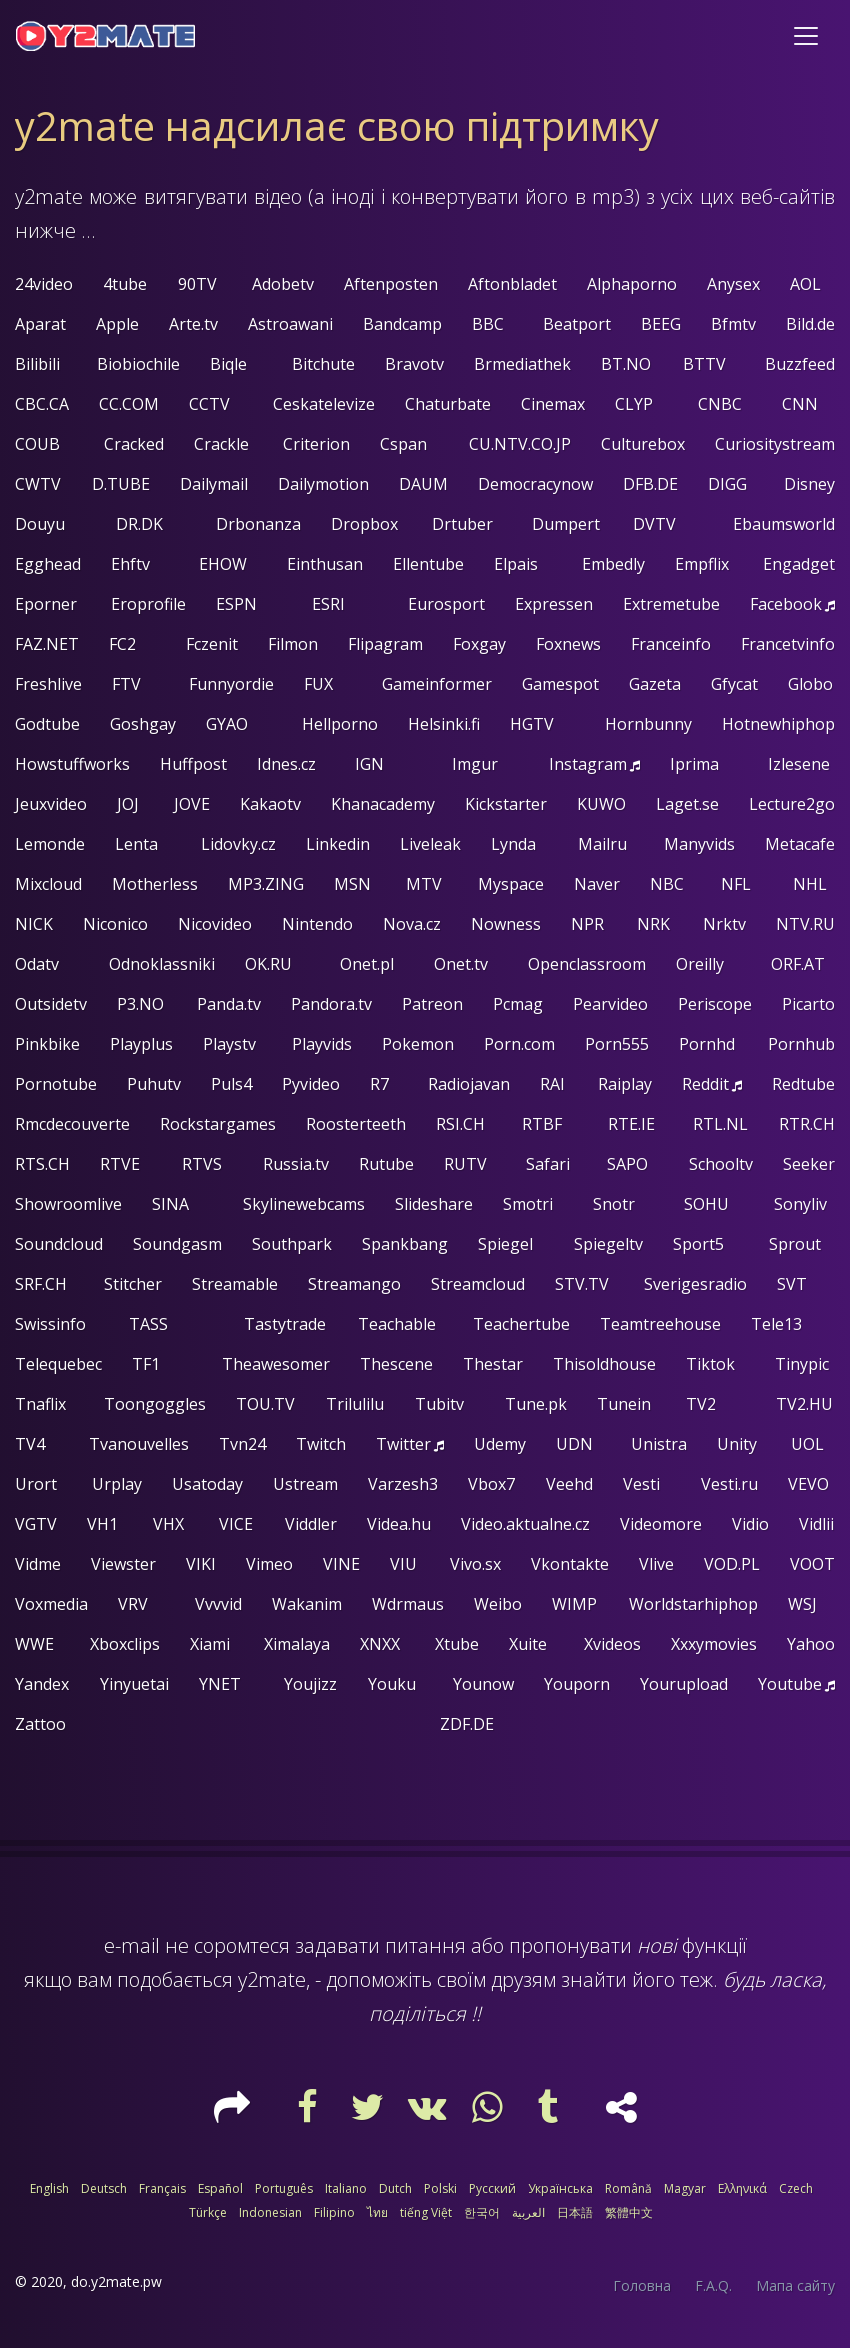  What do you see at coordinates (208, 2212) in the screenshot?
I see `Türkçe` at bounding box center [208, 2212].